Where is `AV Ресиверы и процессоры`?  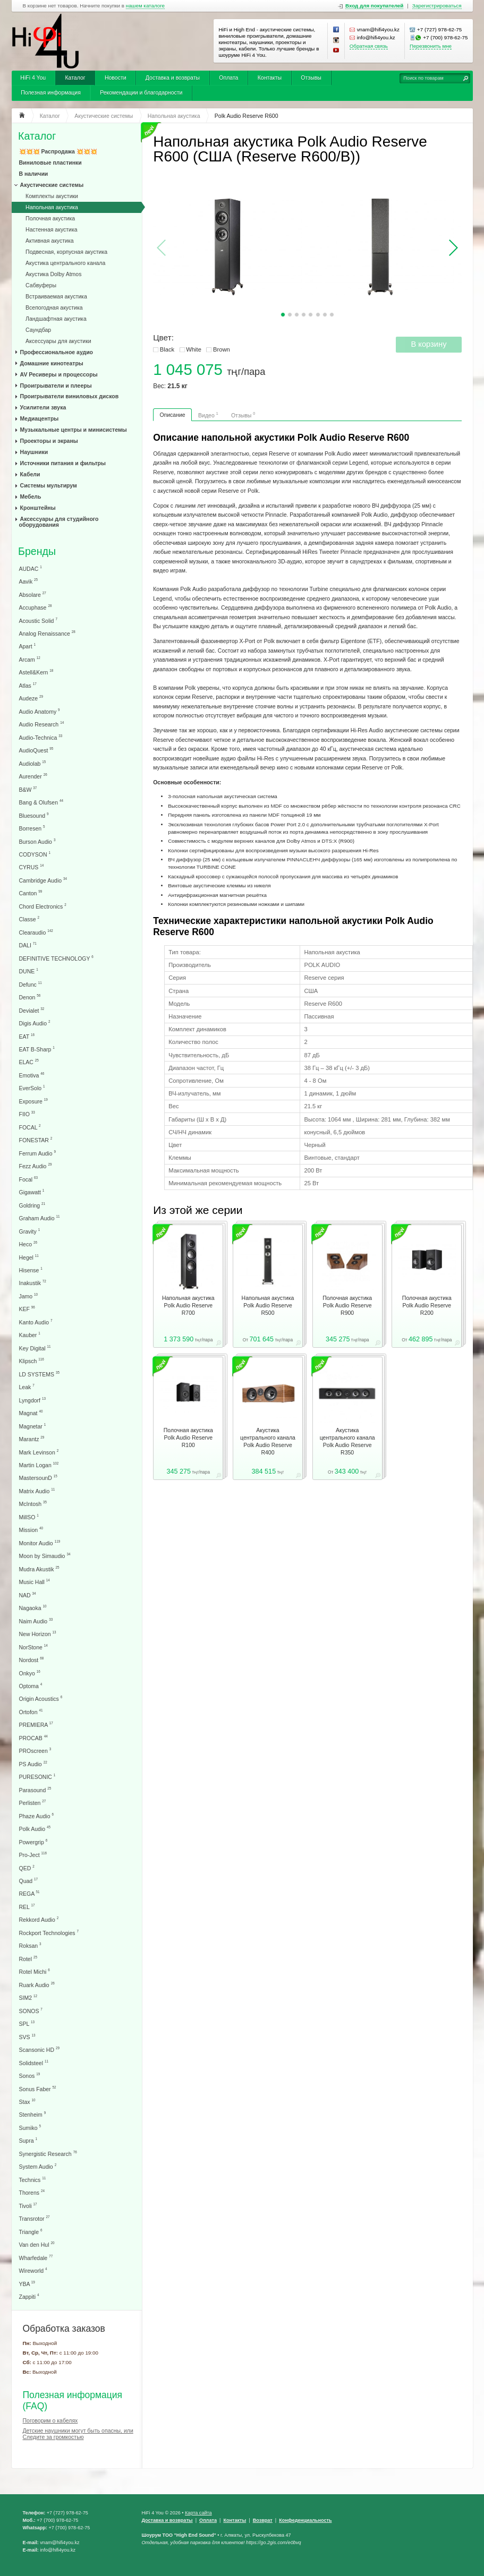
AV Ресиверы и процессоры is located at coordinates (59, 374).